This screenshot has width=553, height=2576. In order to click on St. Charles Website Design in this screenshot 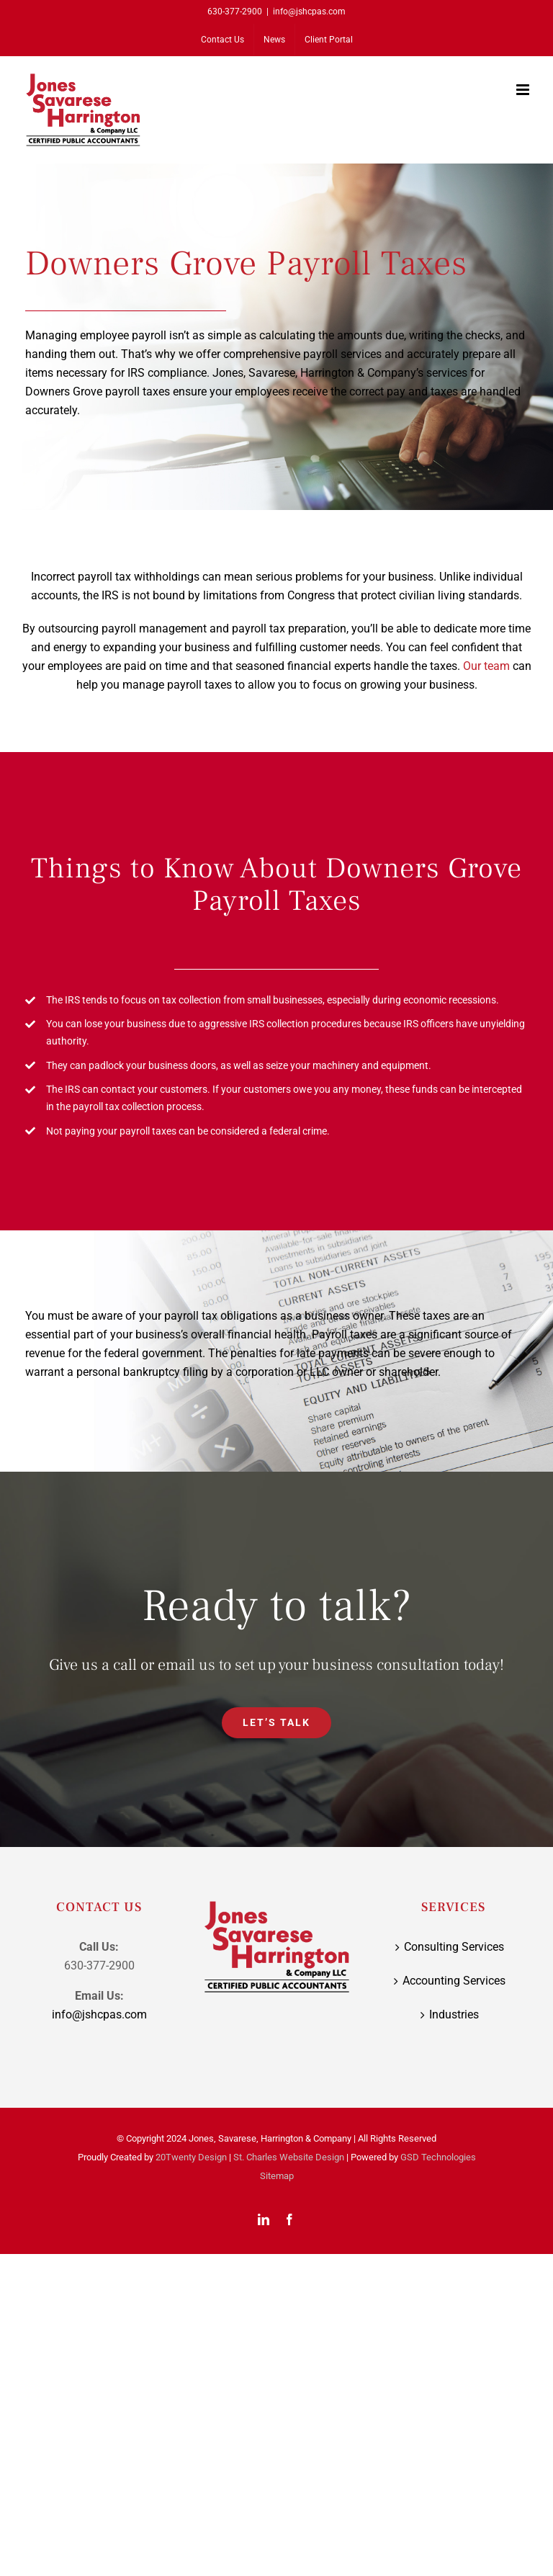, I will do `click(288, 2157)`.